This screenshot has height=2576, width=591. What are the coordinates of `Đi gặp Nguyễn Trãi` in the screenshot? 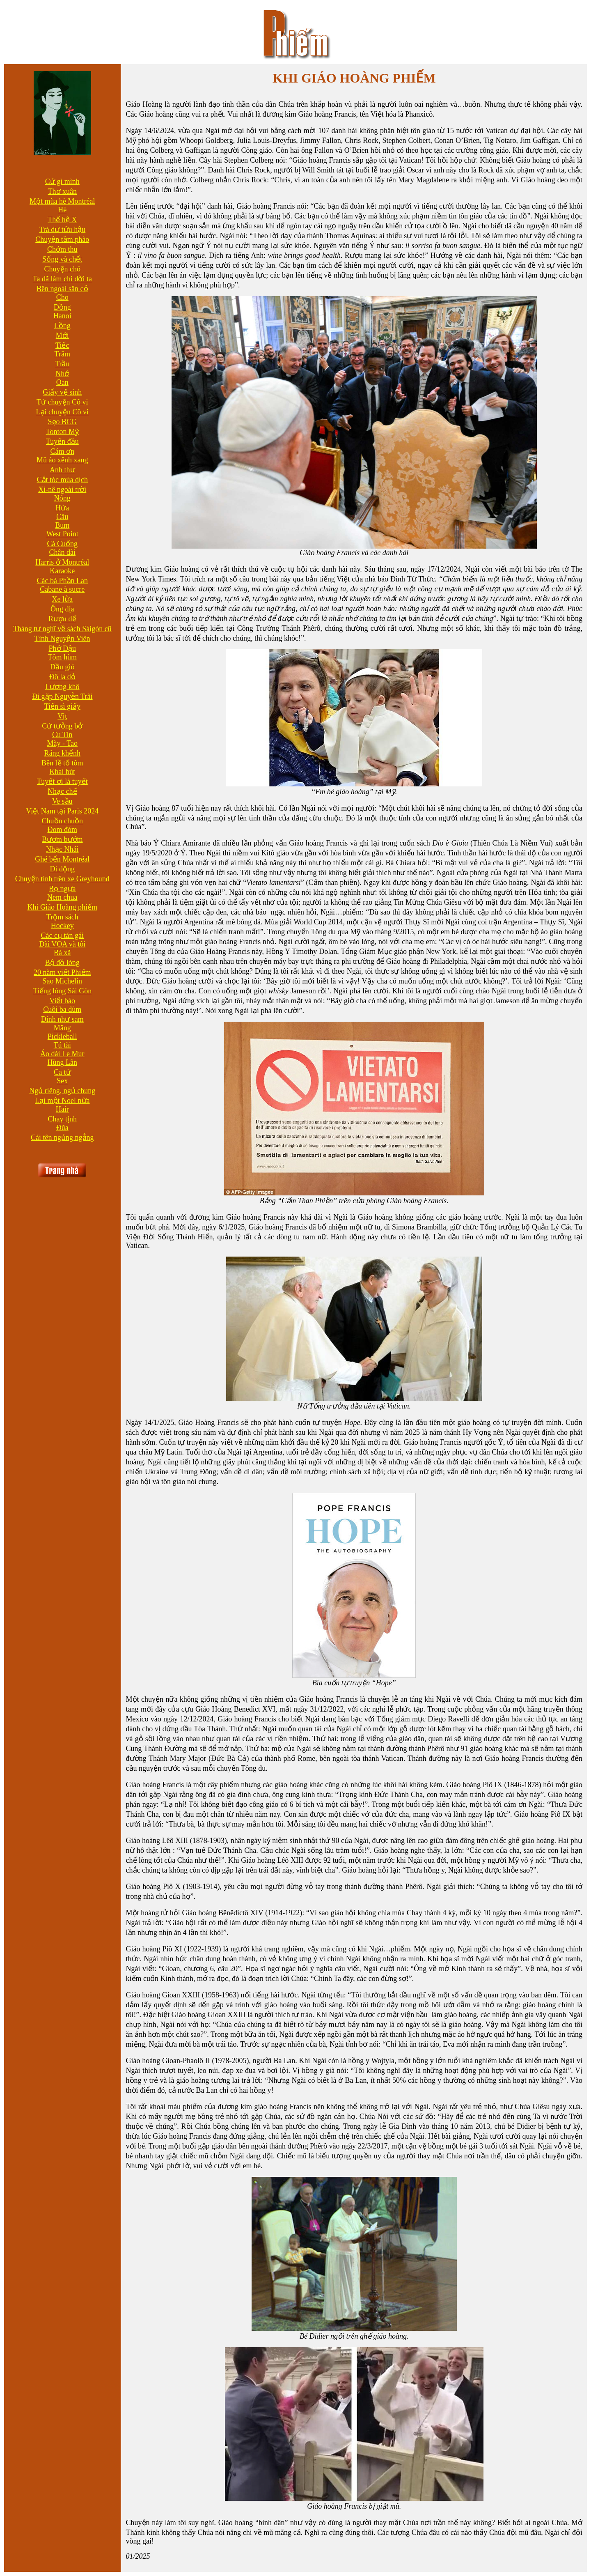 It's located at (62, 696).